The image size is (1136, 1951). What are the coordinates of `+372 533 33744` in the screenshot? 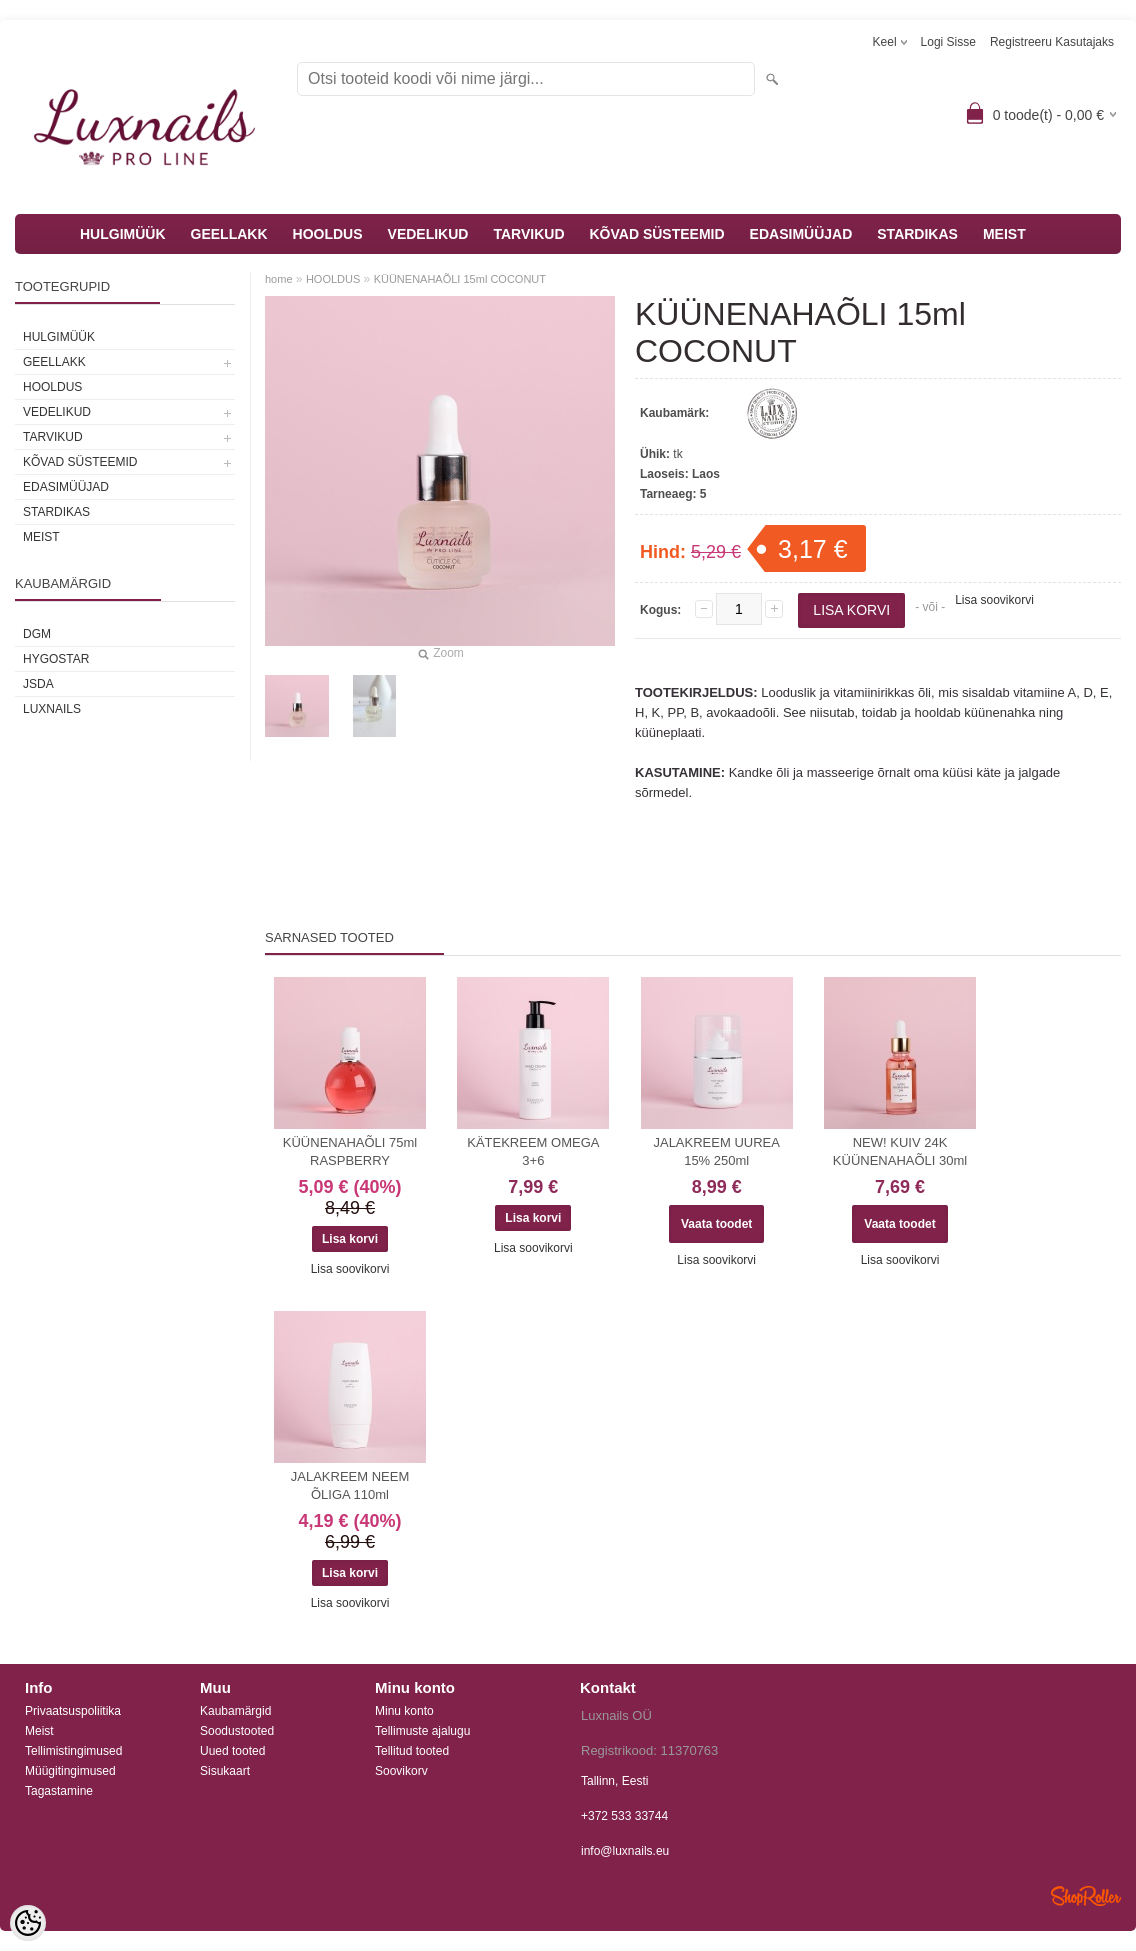 It's located at (624, 1816).